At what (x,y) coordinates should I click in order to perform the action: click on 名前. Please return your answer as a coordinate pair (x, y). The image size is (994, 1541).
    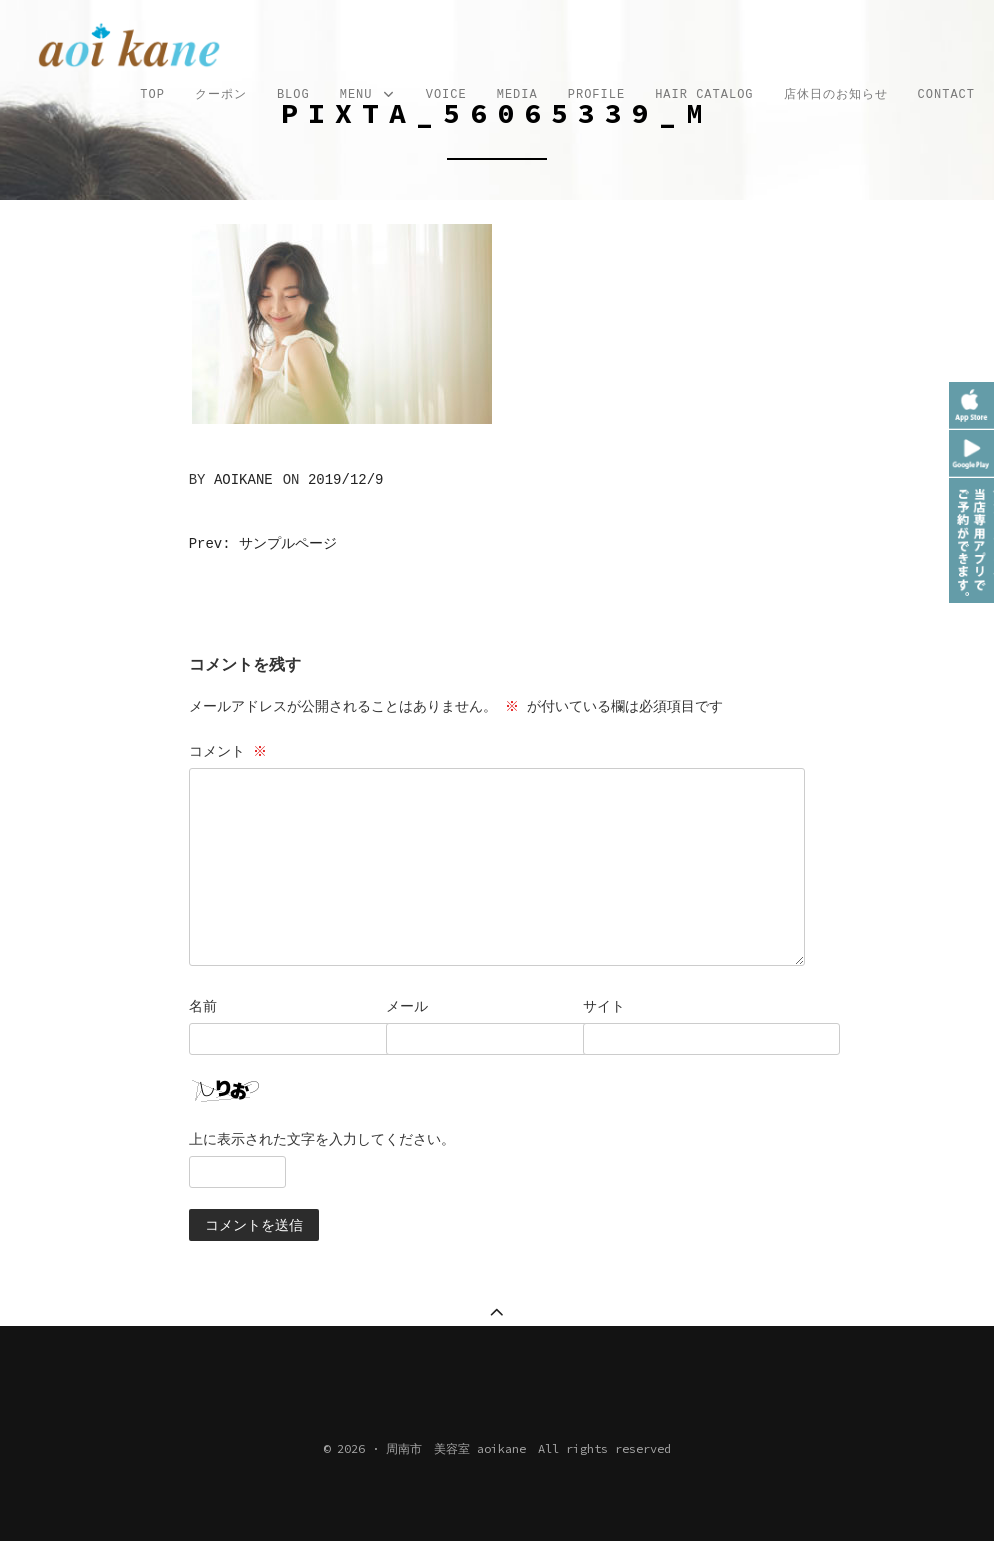
    Looking at the image, I should click on (203, 1006).